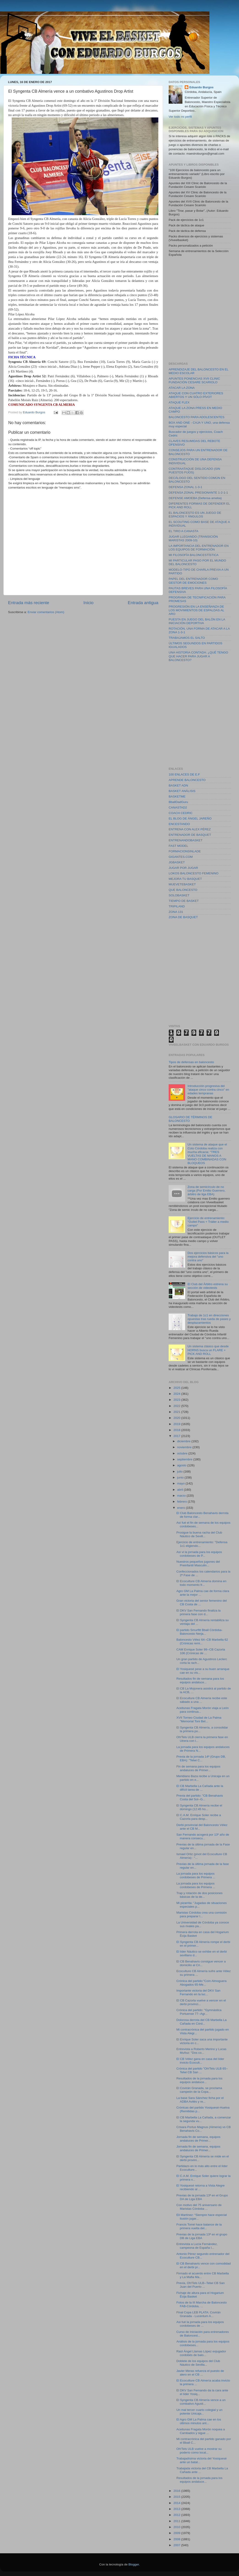 The image size is (239, 2576). What do you see at coordinates (201, 87) in the screenshot?
I see `Eduardo Burgos` at bounding box center [201, 87].